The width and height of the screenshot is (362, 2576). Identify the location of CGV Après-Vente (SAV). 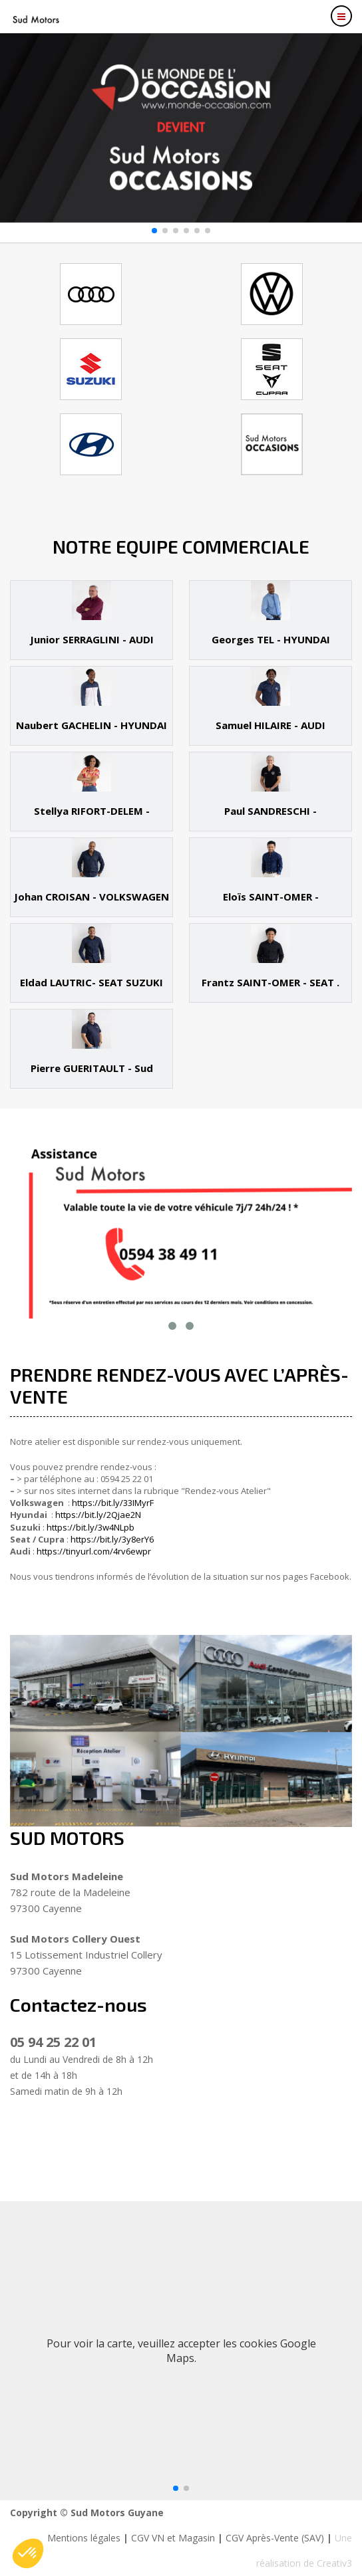
(275, 2537).